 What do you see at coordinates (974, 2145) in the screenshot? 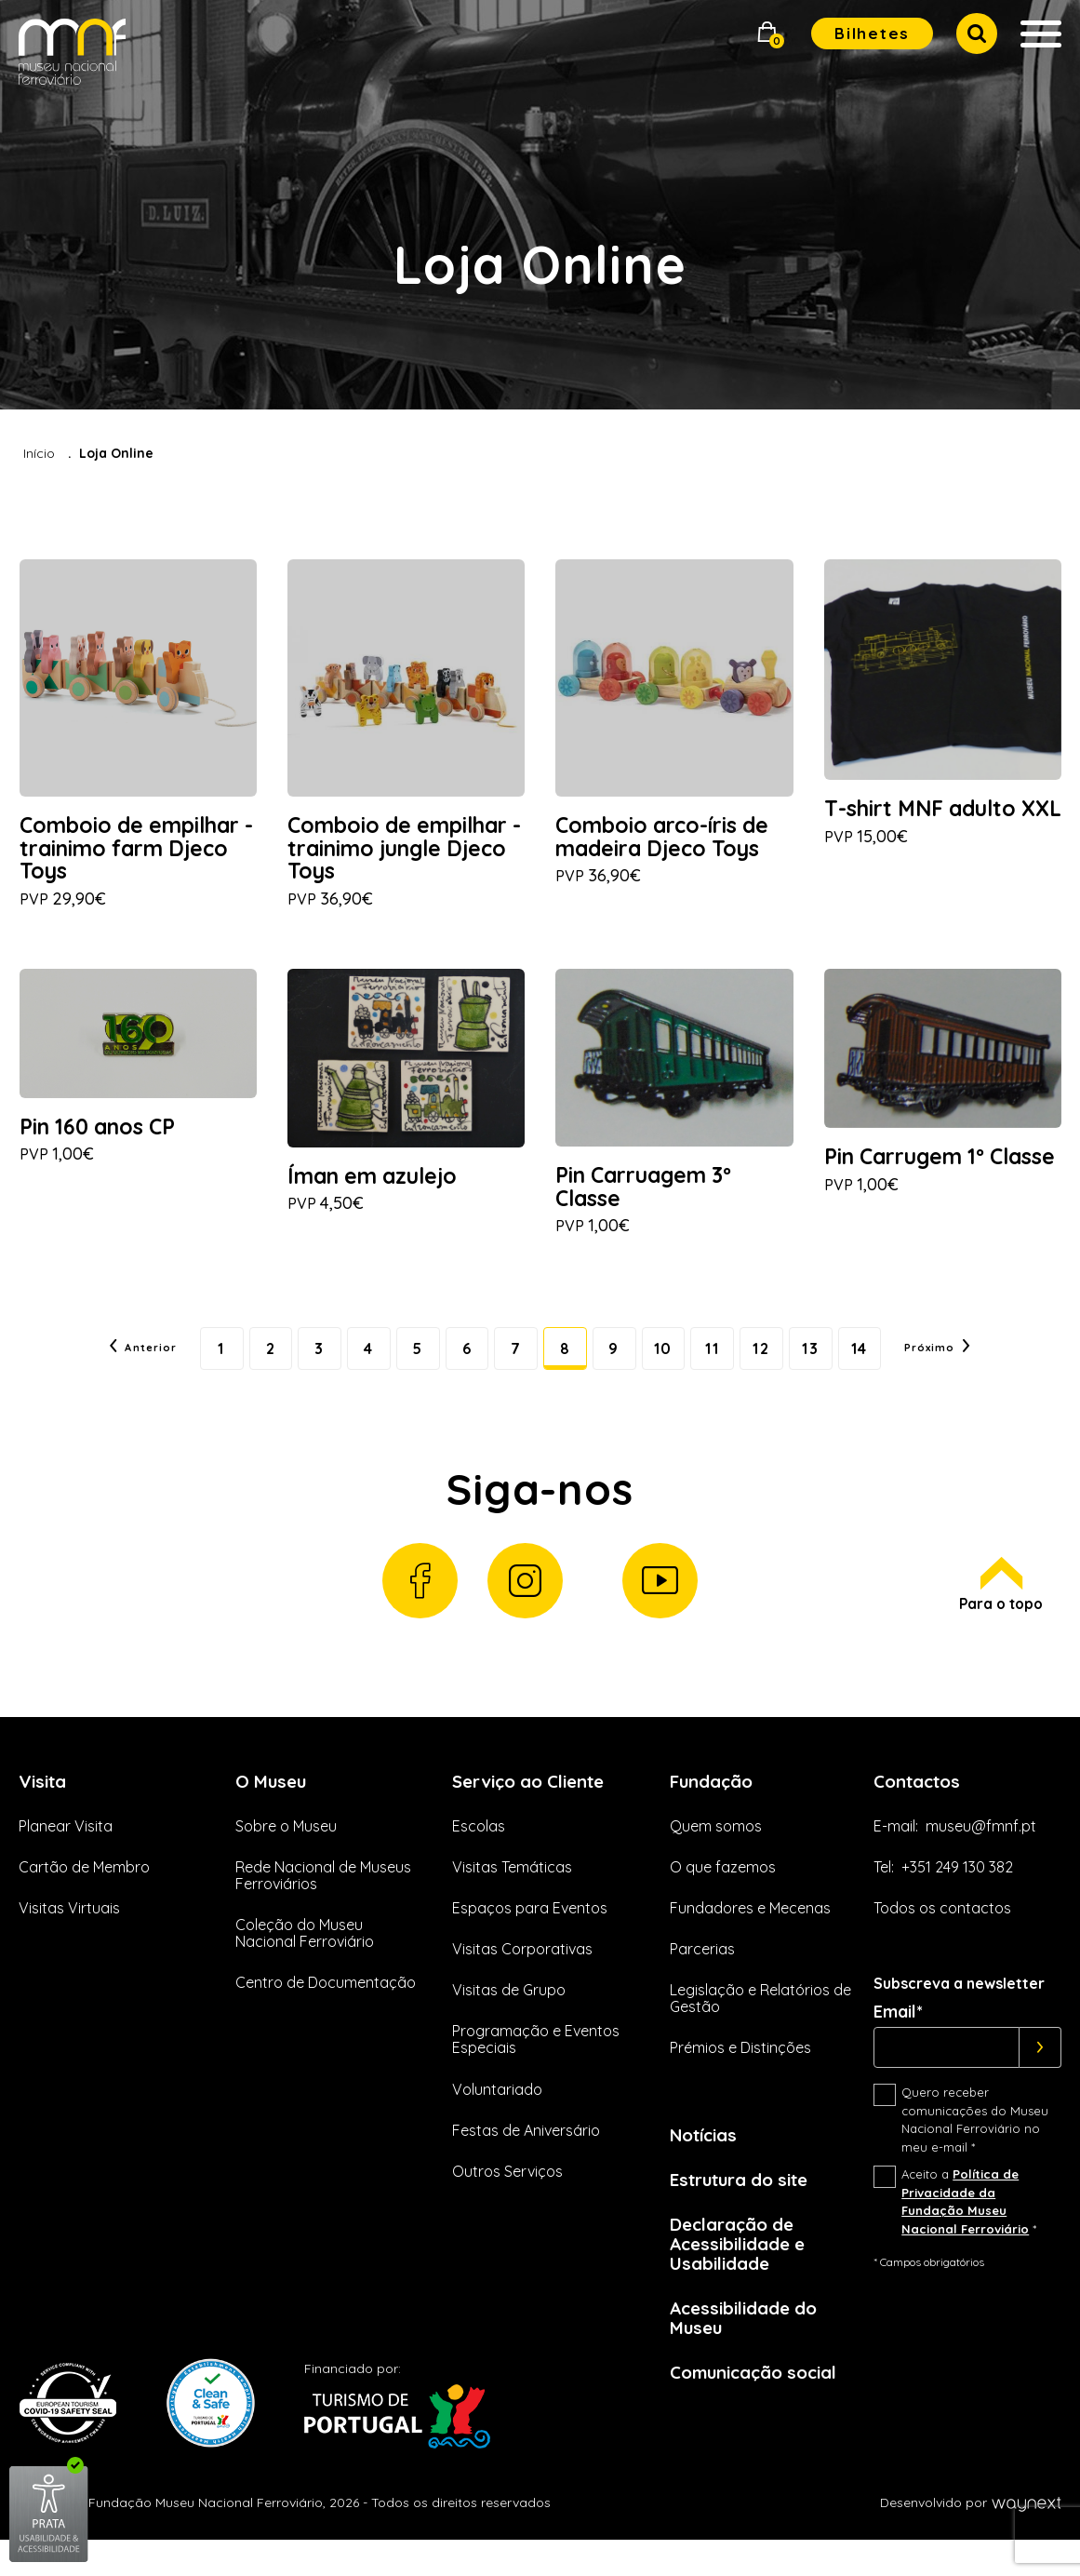
I see `Quero receber comunicações do Museu Nacional Ferroviário no meu e-mail *` at bounding box center [974, 2145].